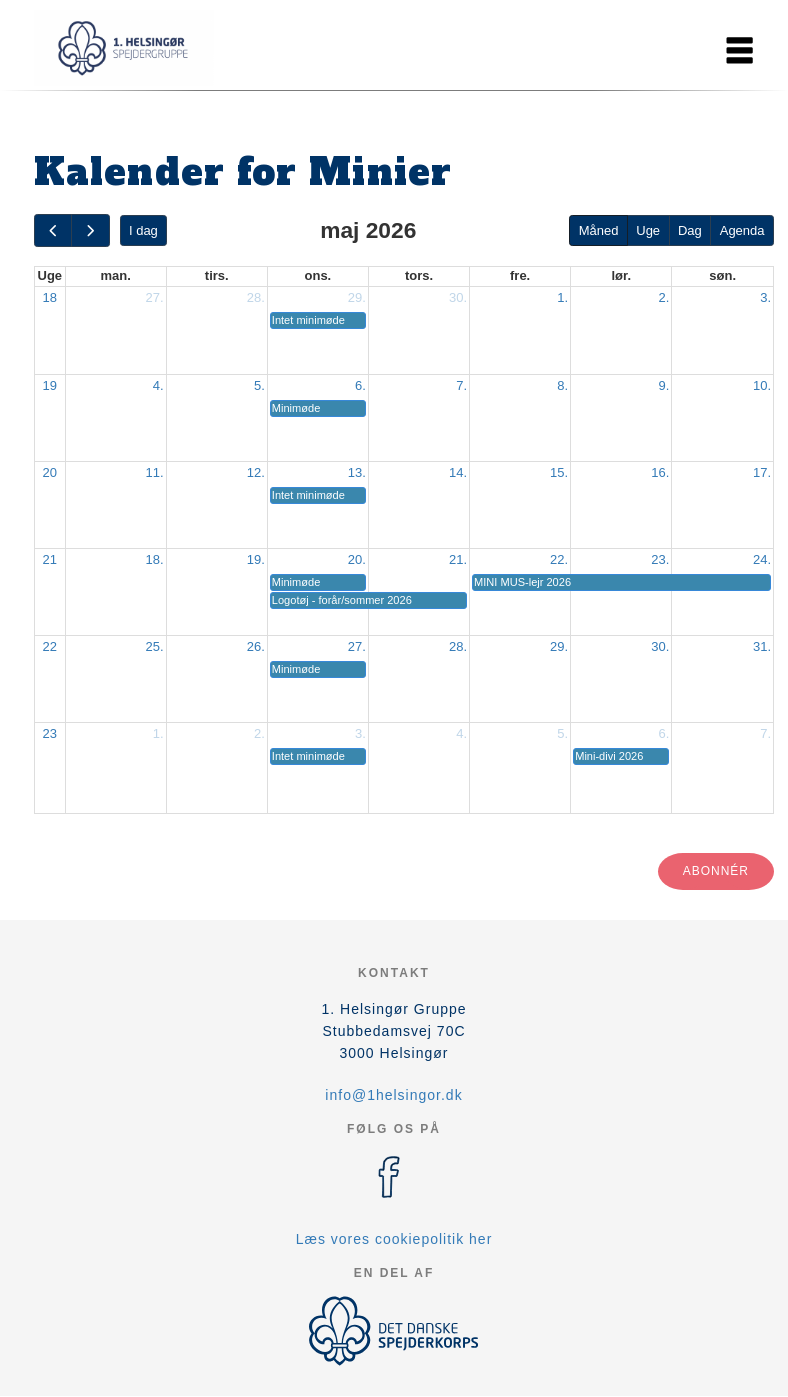 The width and height of the screenshot is (788, 1397). What do you see at coordinates (690, 230) in the screenshot?
I see `Dag` at bounding box center [690, 230].